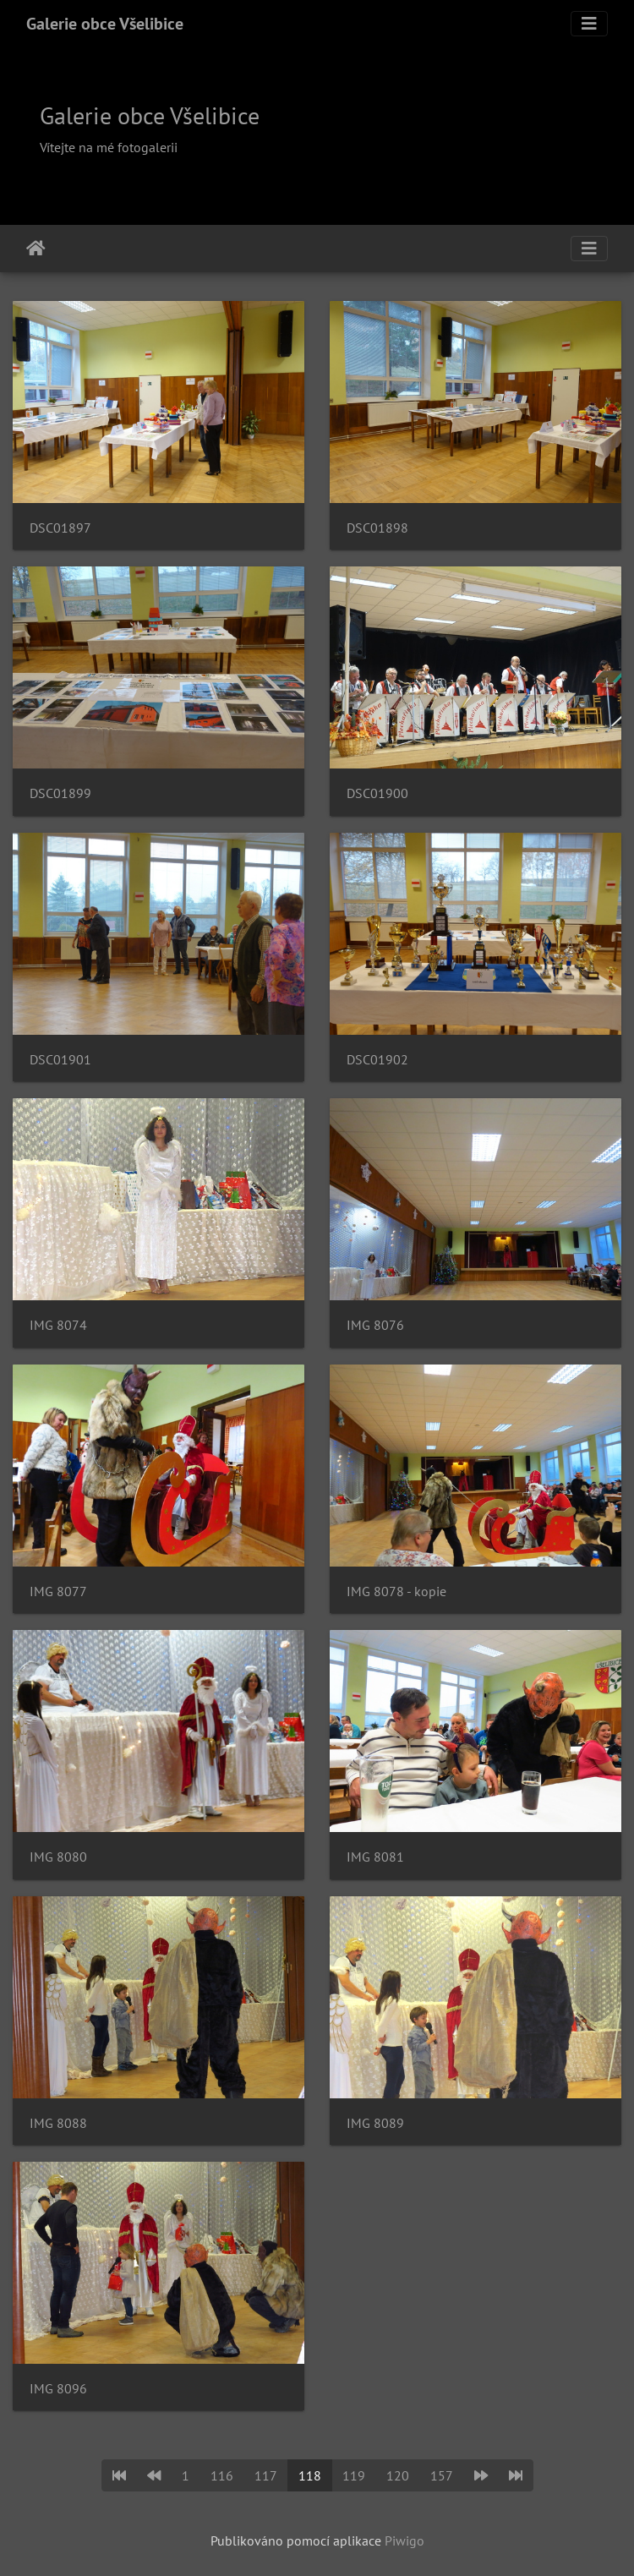 The image size is (634, 2576). What do you see at coordinates (375, 1857) in the screenshot?
I see `IMG 8081` at bounding box center [375, 1857].